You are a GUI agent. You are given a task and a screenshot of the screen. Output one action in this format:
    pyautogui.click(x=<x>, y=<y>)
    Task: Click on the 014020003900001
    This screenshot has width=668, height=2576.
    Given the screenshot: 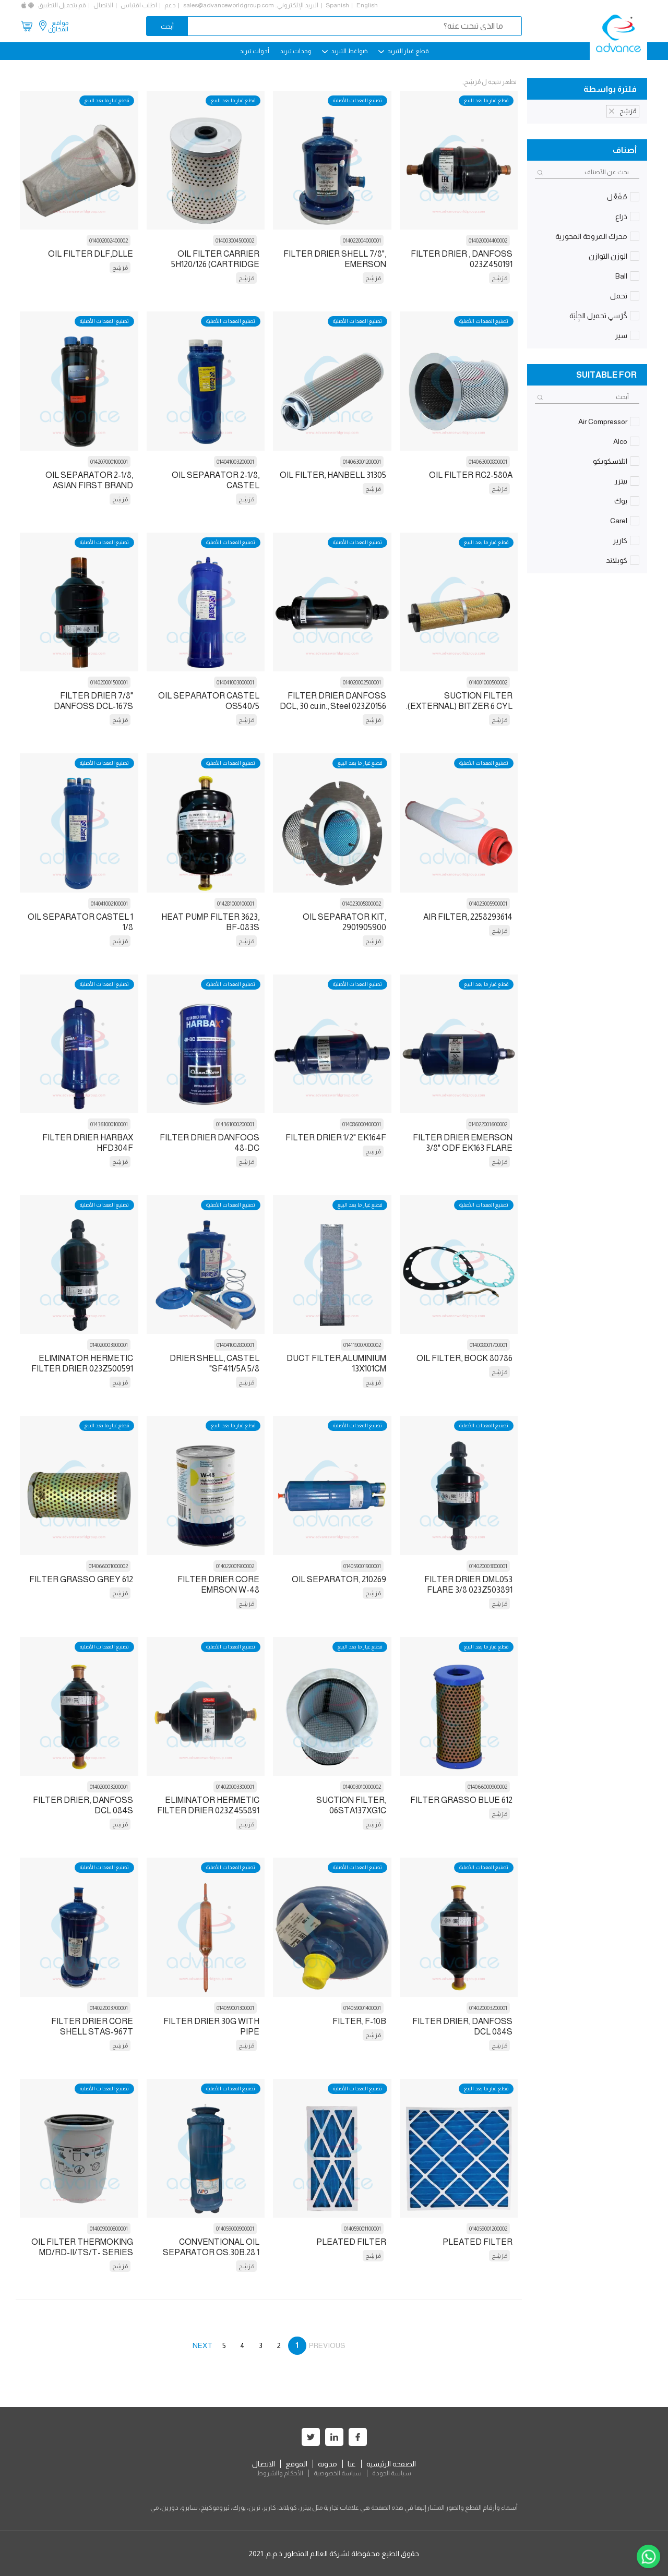 What is the action you would take?
    pyautogui.click(x=109, y=1345)
    